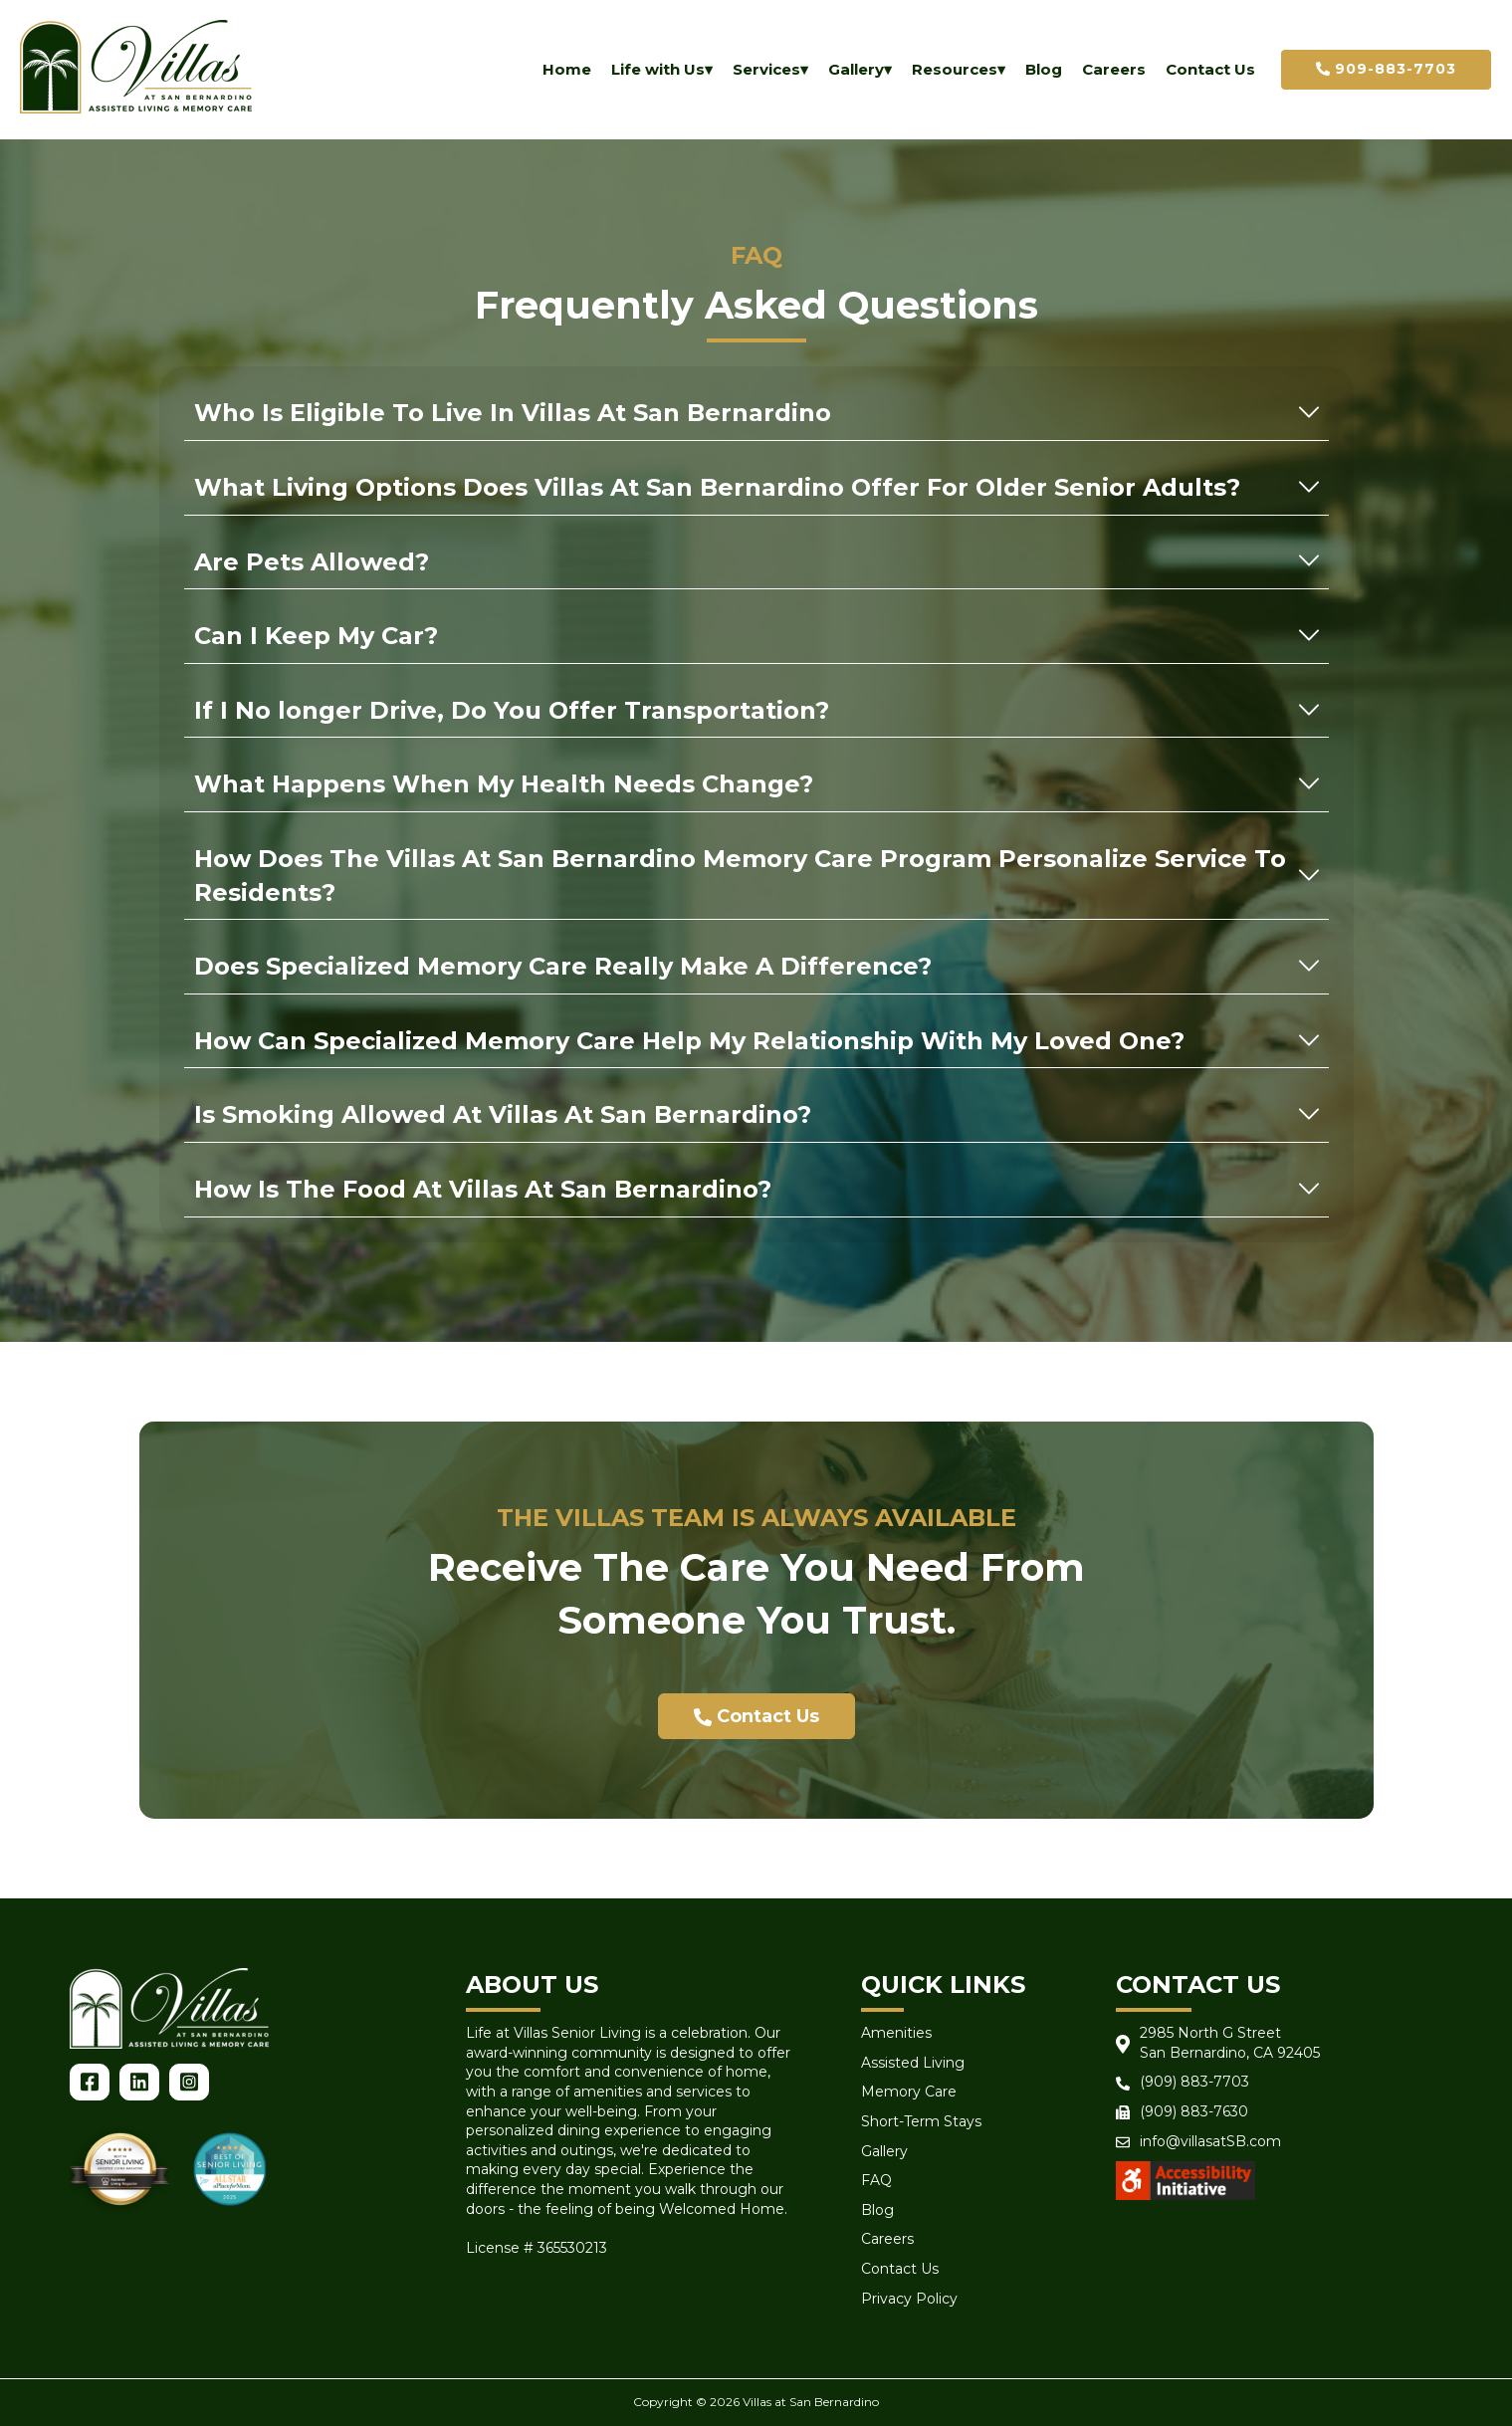  I want to click on Contact Us [menuitem], so click(1210, 69).